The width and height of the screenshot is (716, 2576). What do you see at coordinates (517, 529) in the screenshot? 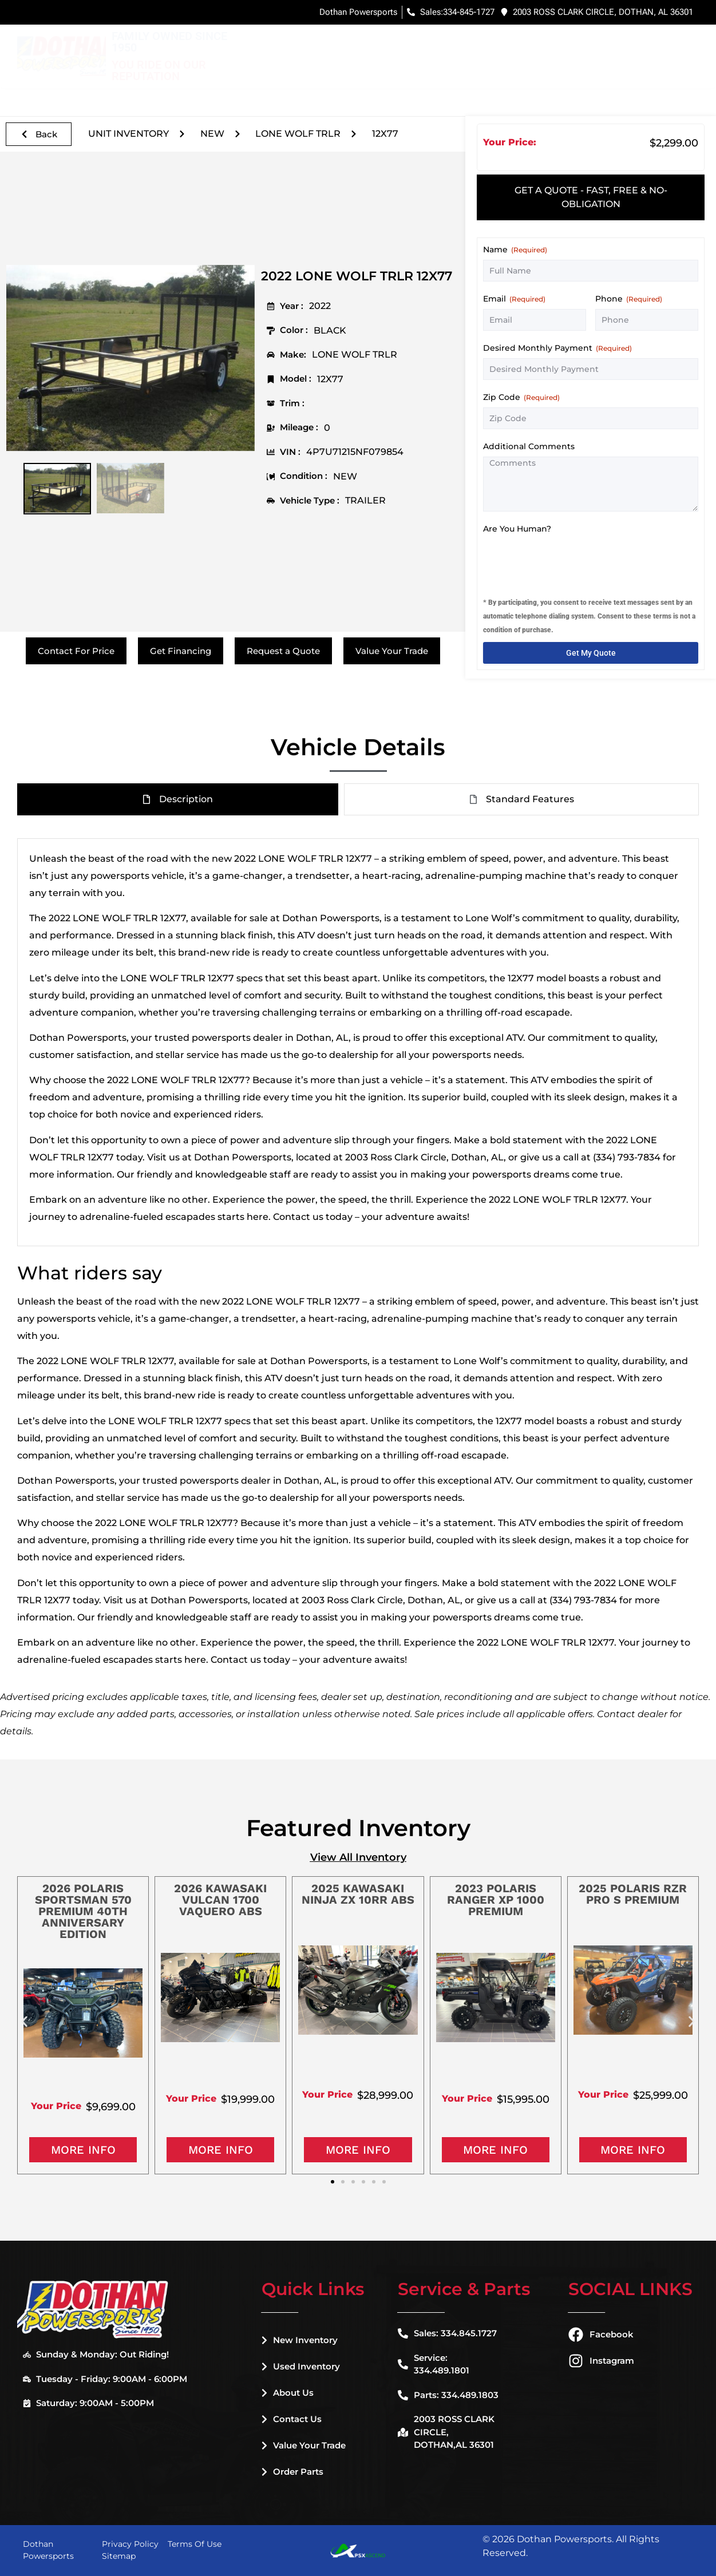
I see `Are You Human?` at bounding box center [517, 529].